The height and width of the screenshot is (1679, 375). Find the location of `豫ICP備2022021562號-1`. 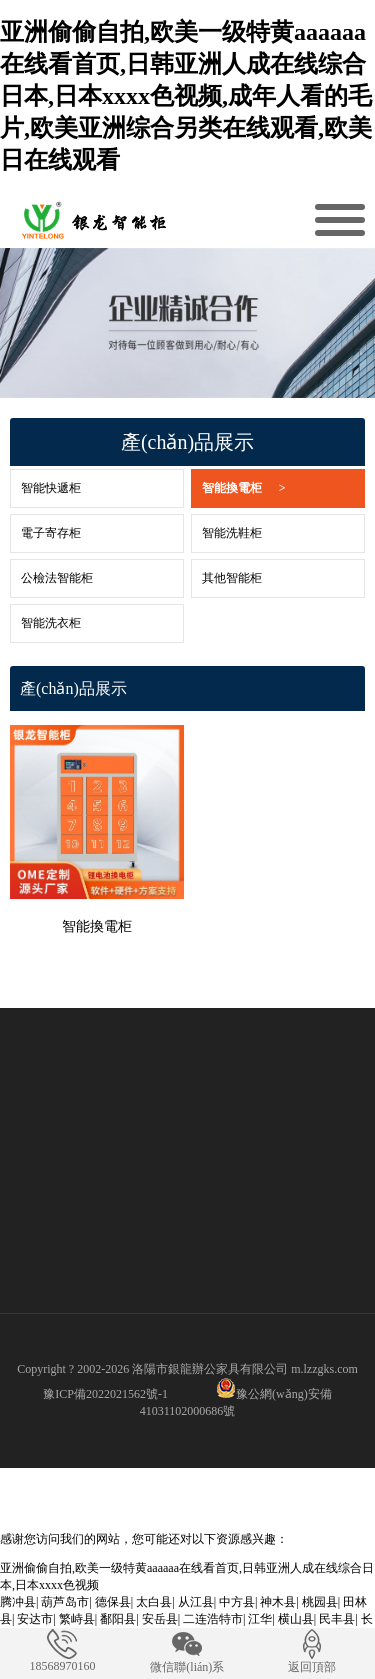

豫ICP備2022021562號-1 is located at coordinates (105, 1394).